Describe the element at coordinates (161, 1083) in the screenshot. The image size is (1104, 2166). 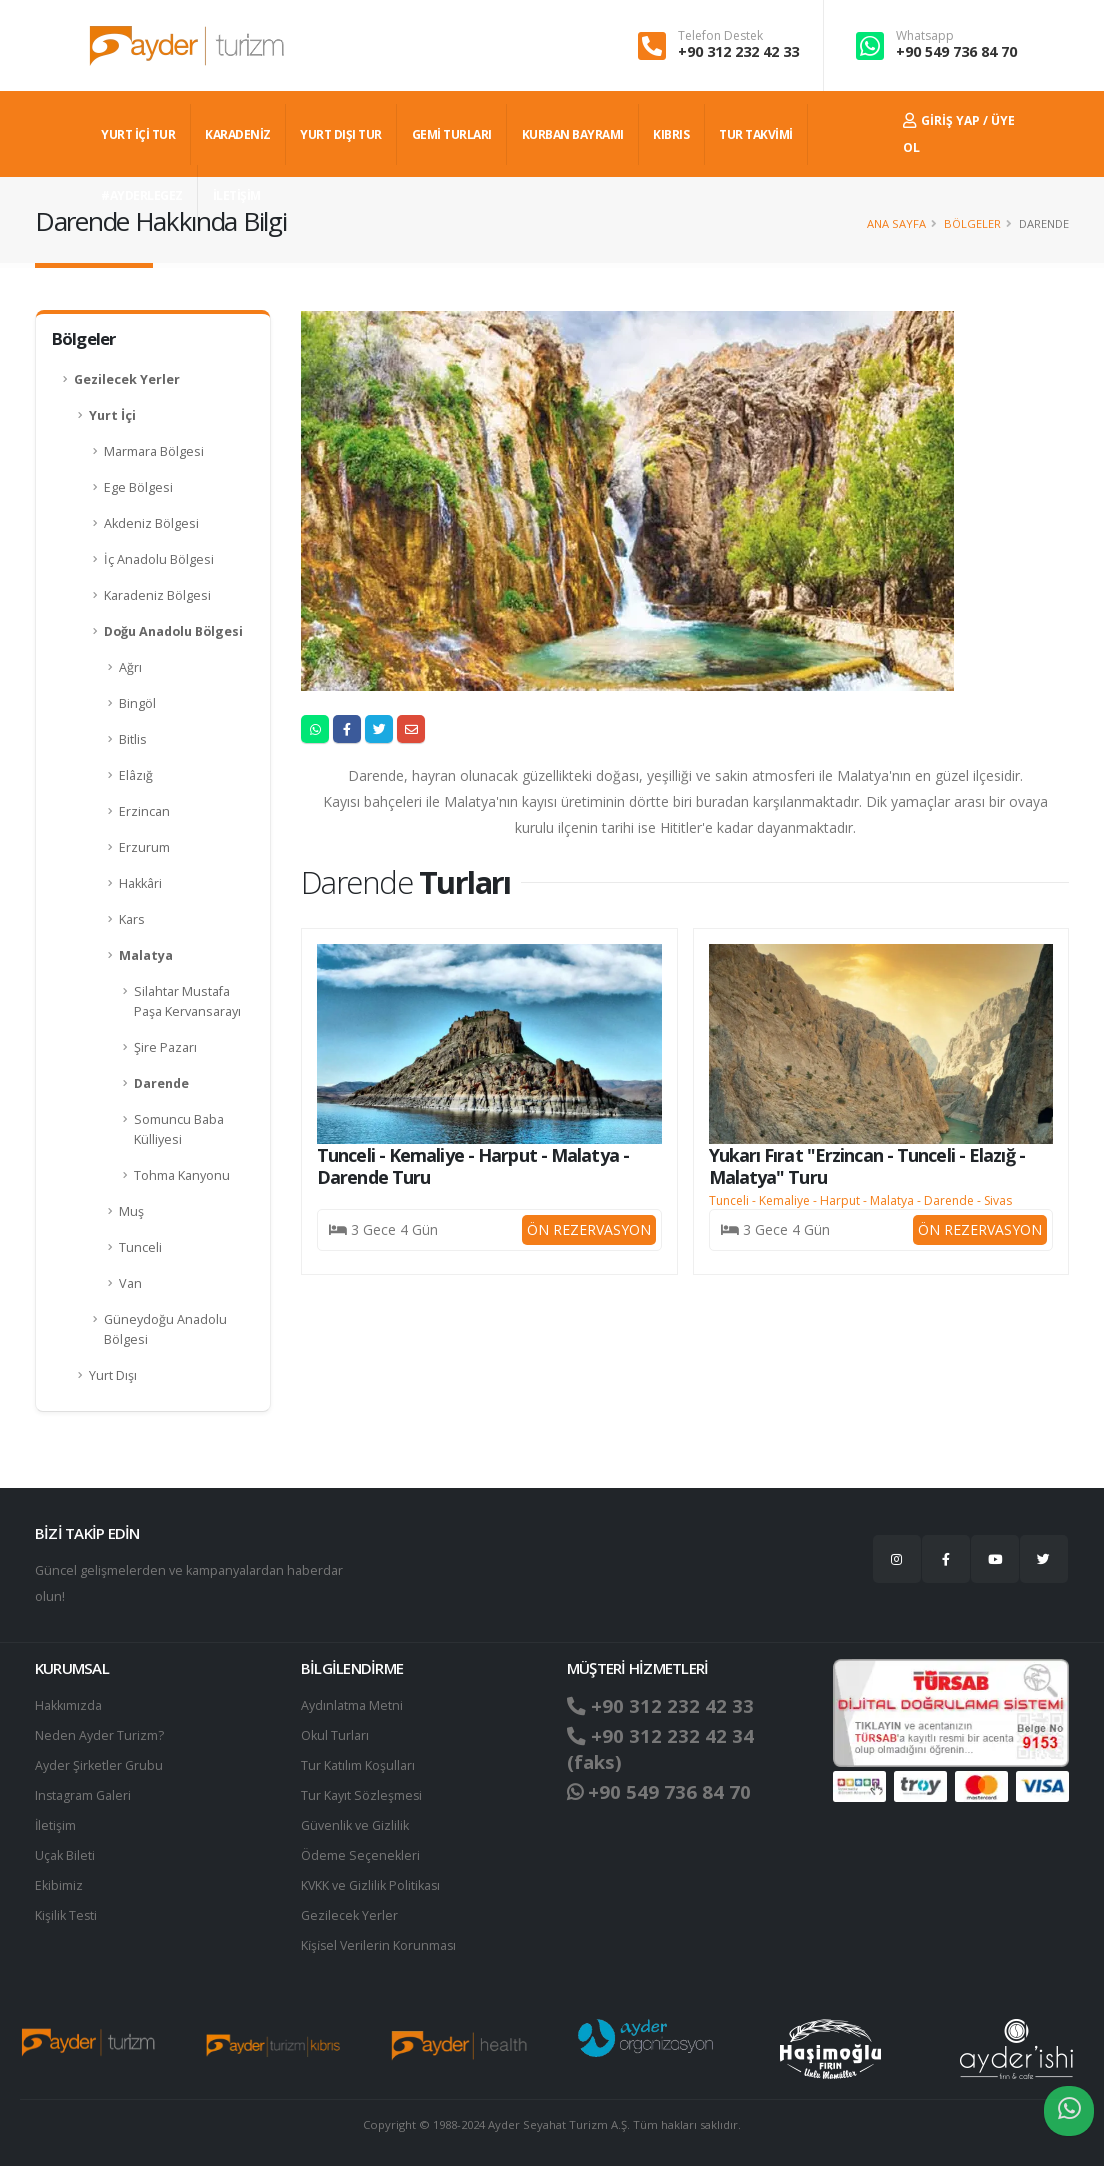
I see `Darende` at that location.